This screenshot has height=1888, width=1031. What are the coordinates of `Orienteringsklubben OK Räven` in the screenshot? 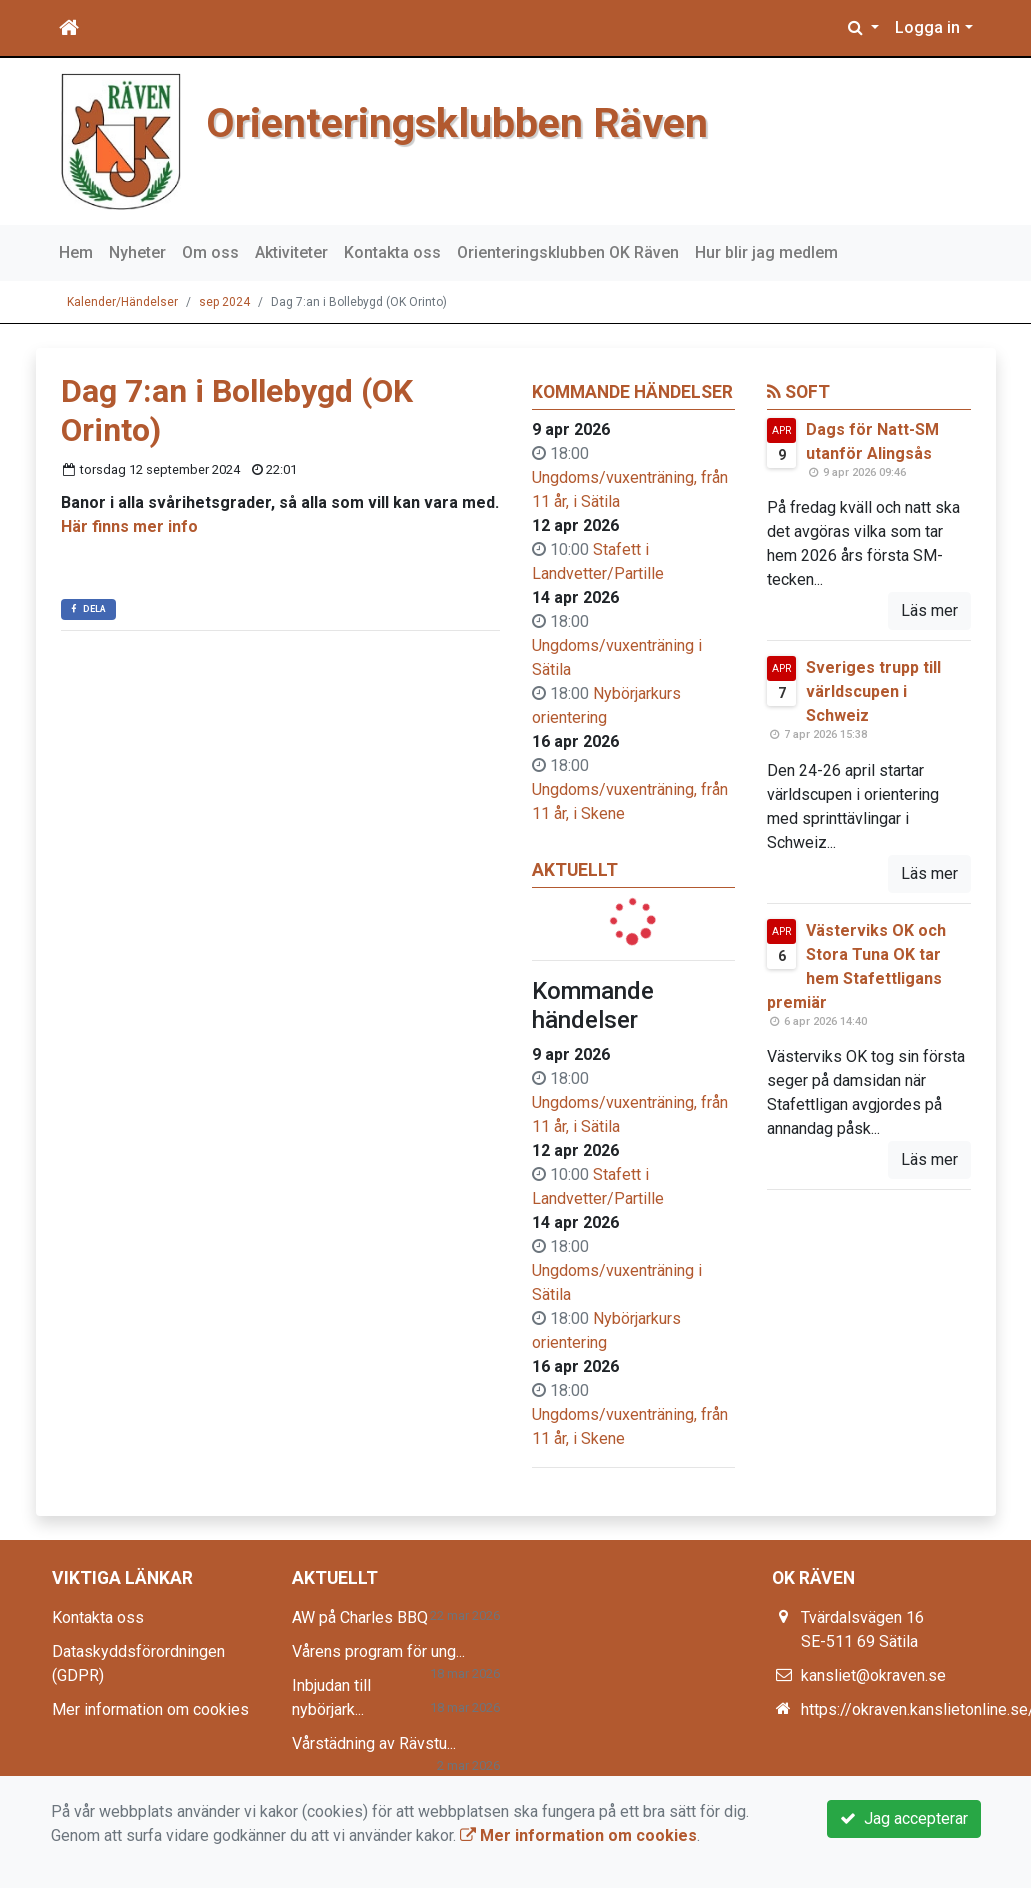 It's located at (568, 252).